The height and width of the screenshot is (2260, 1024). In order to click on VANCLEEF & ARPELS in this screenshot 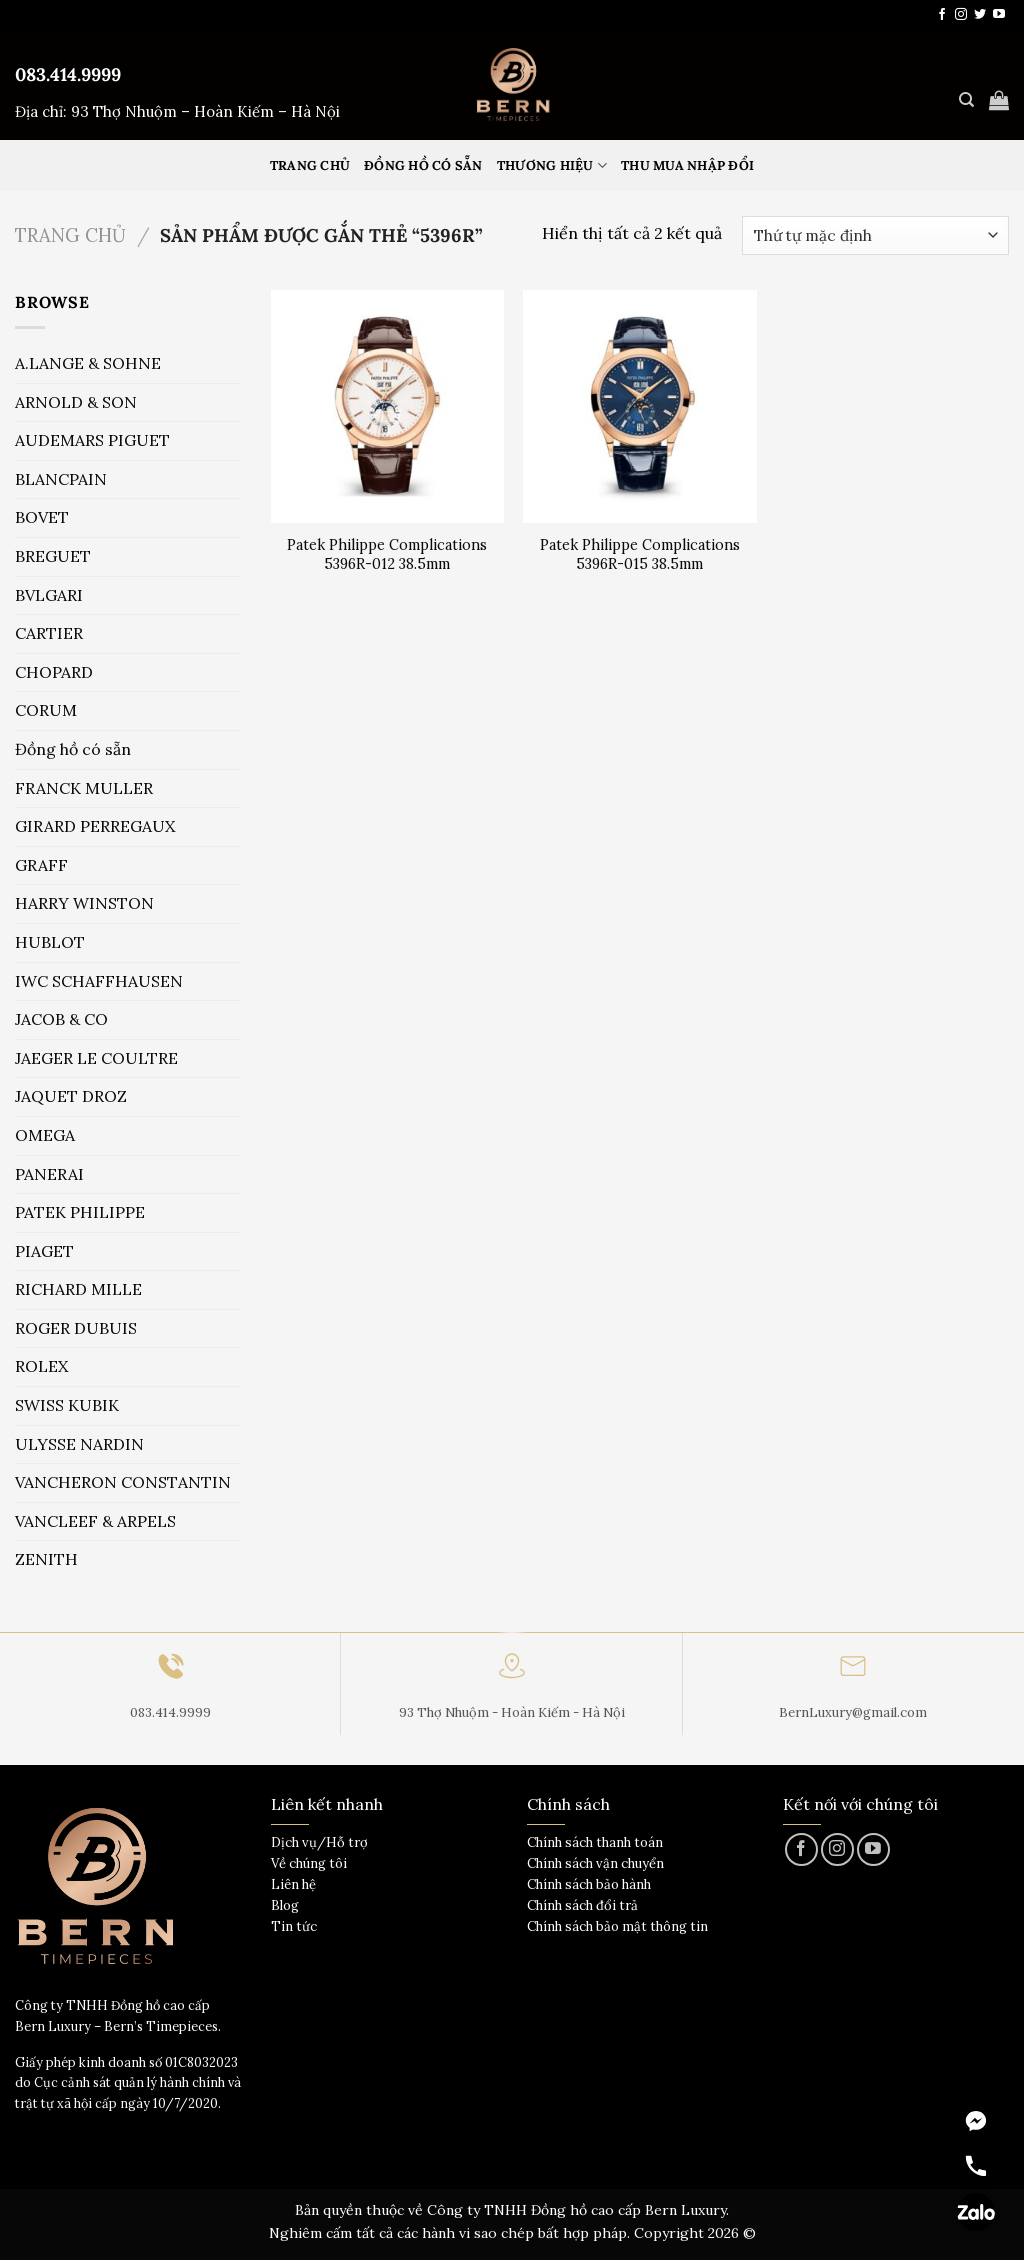, I will do `click(95, 1521)`.